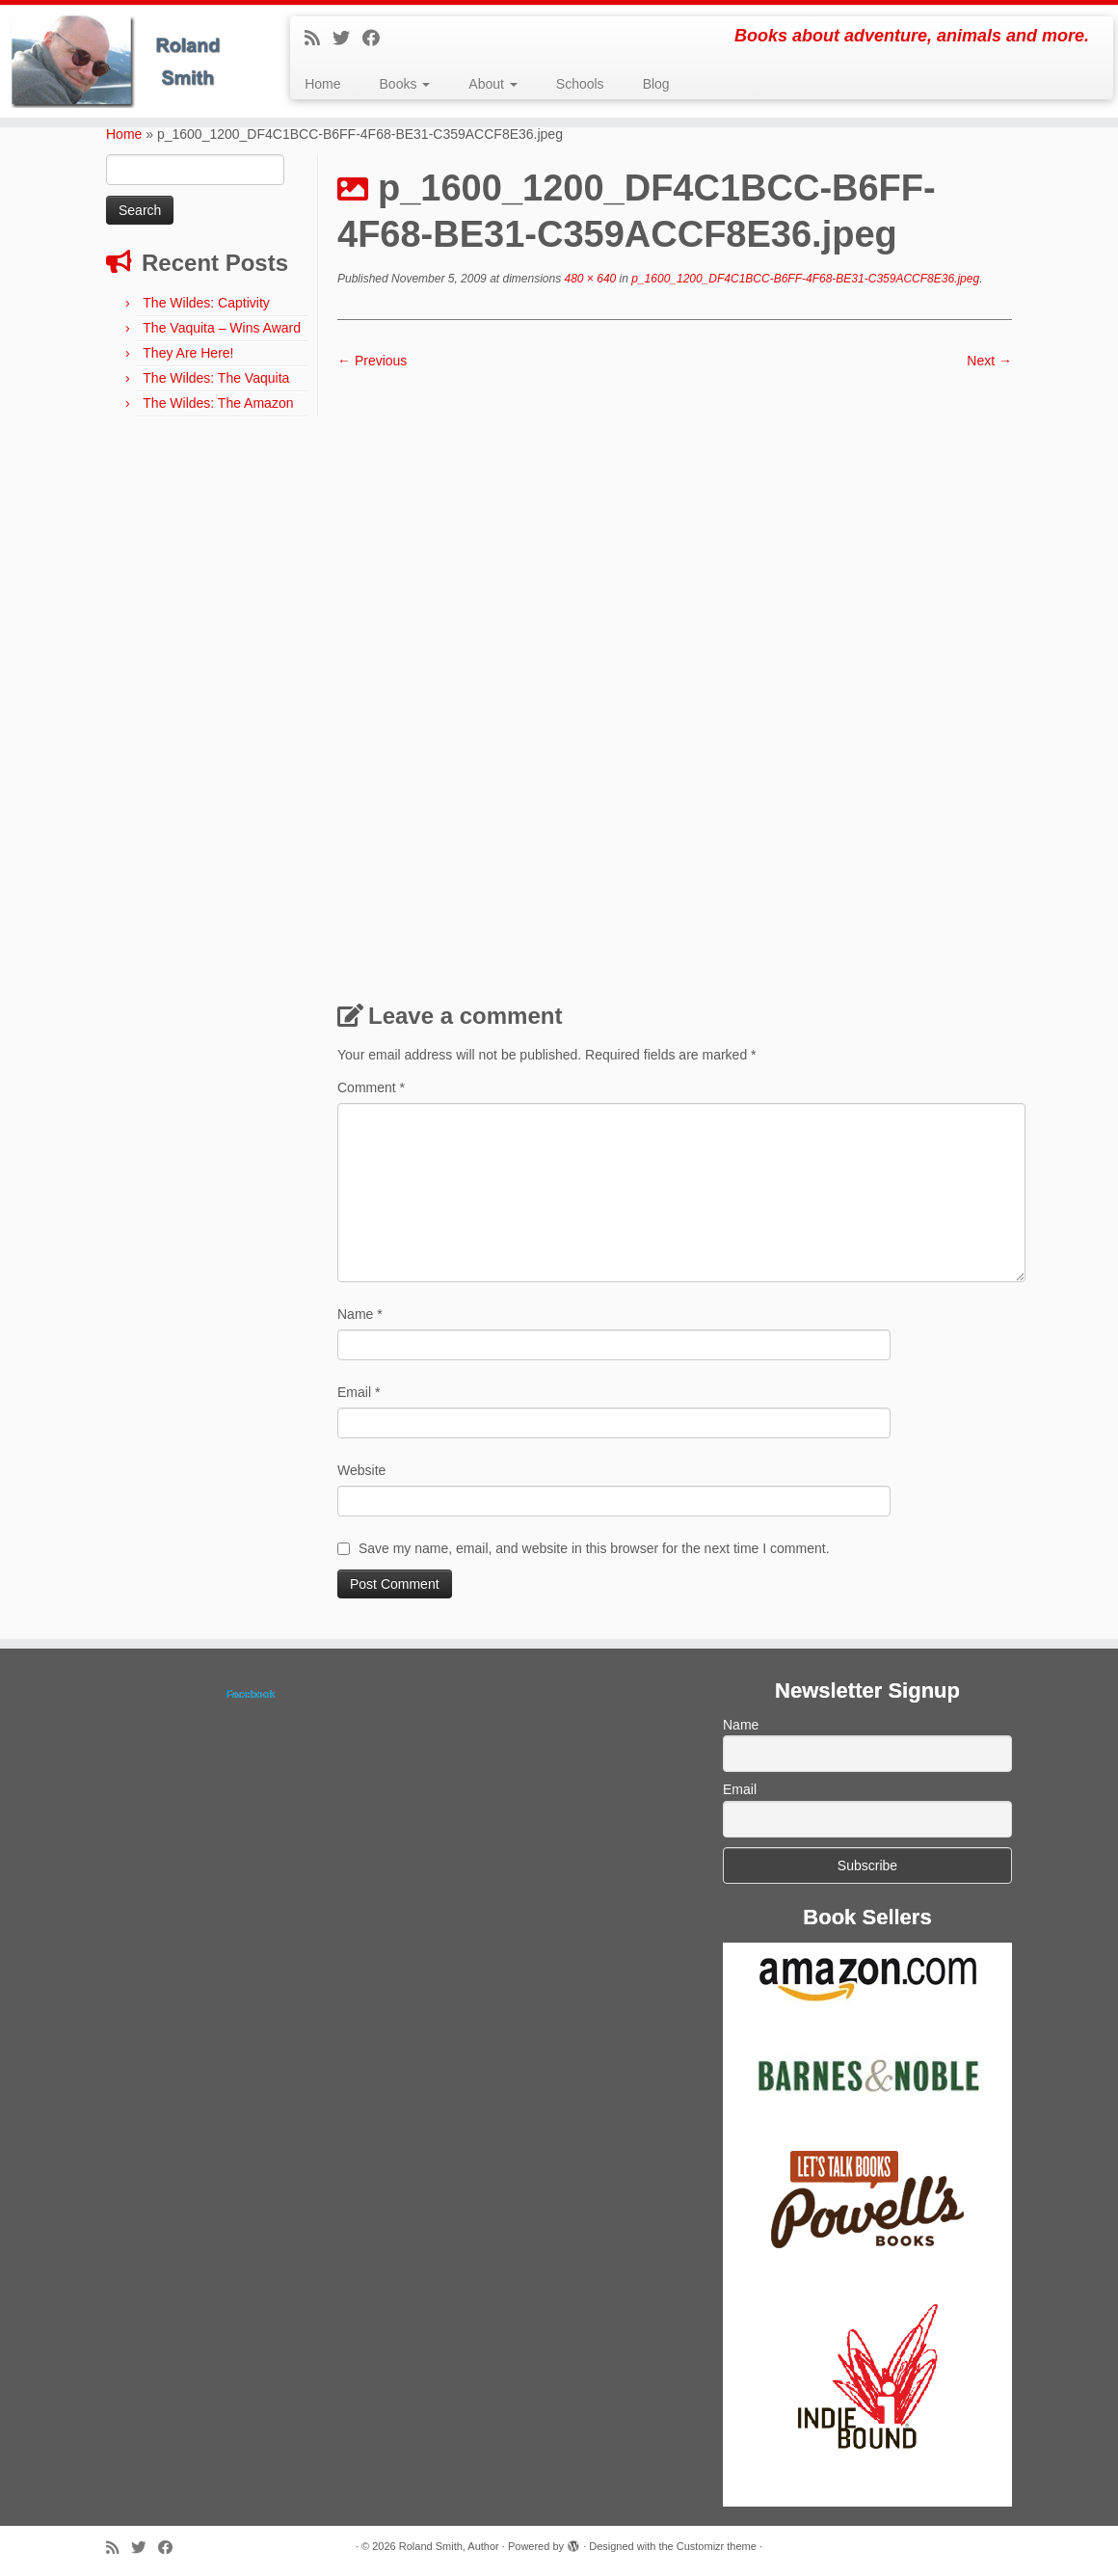  What do you see at coordinates (358, 1392) in the screenshot?
I see `Email` at bounding box center [358, 1392].